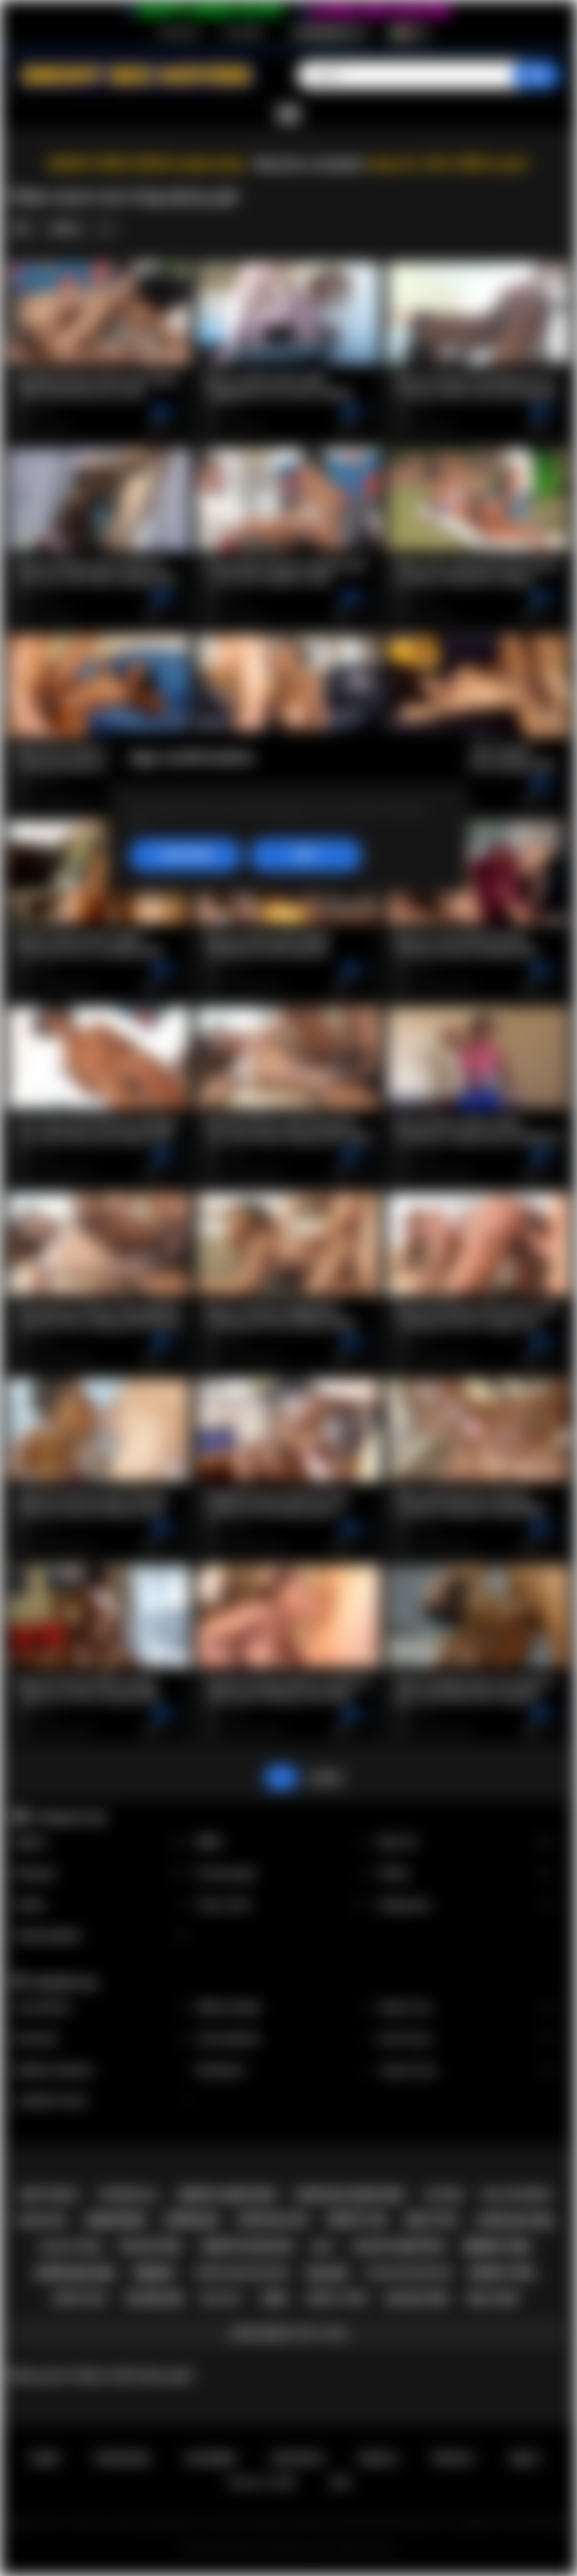  What do you see at coordinates (524, 2458) in the screenshot?
I see `DMCA` at bounding box center [524, 2458].